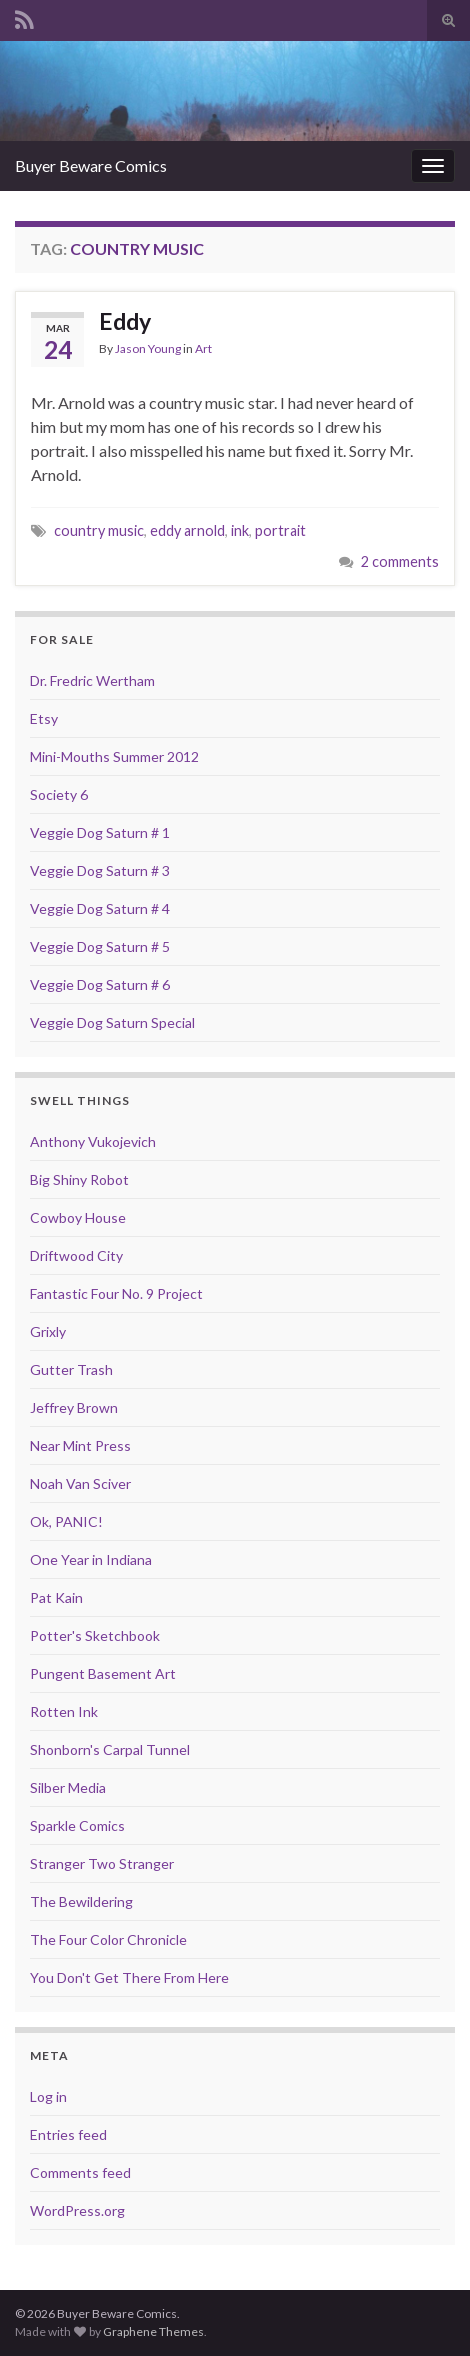 The height and width of the screenshot is (2356, 470). What do you see at coordinates (78, 1217) in the screenshot?
I see `Cowboy House` at bounding box center [78, 1217].